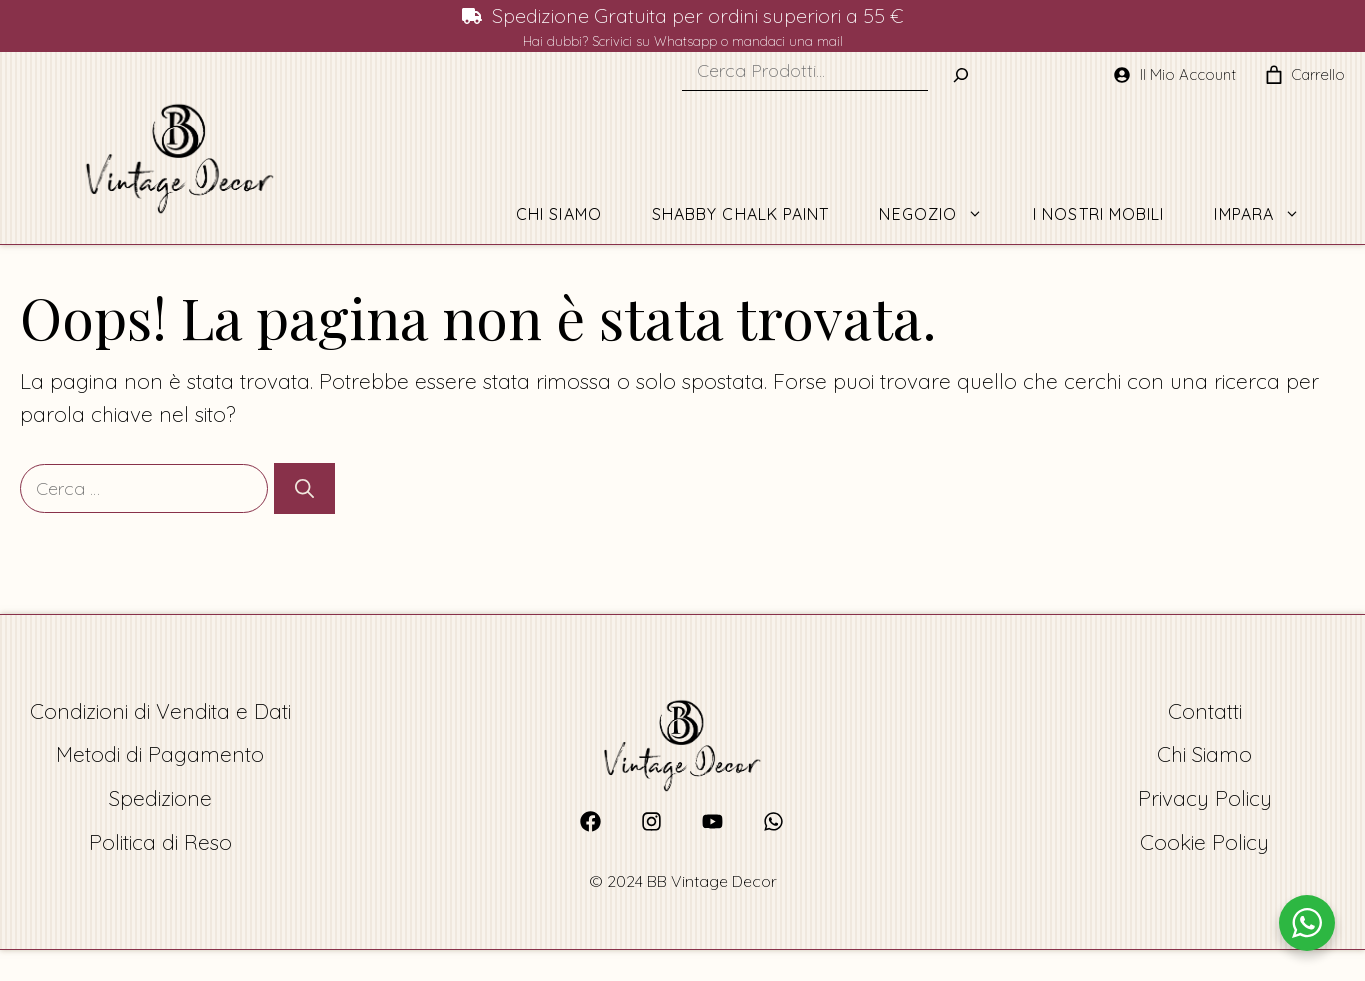 The width and height of the screenshot is (1365, 981). I want to click on Cookie Policy, so click(1204, 842).